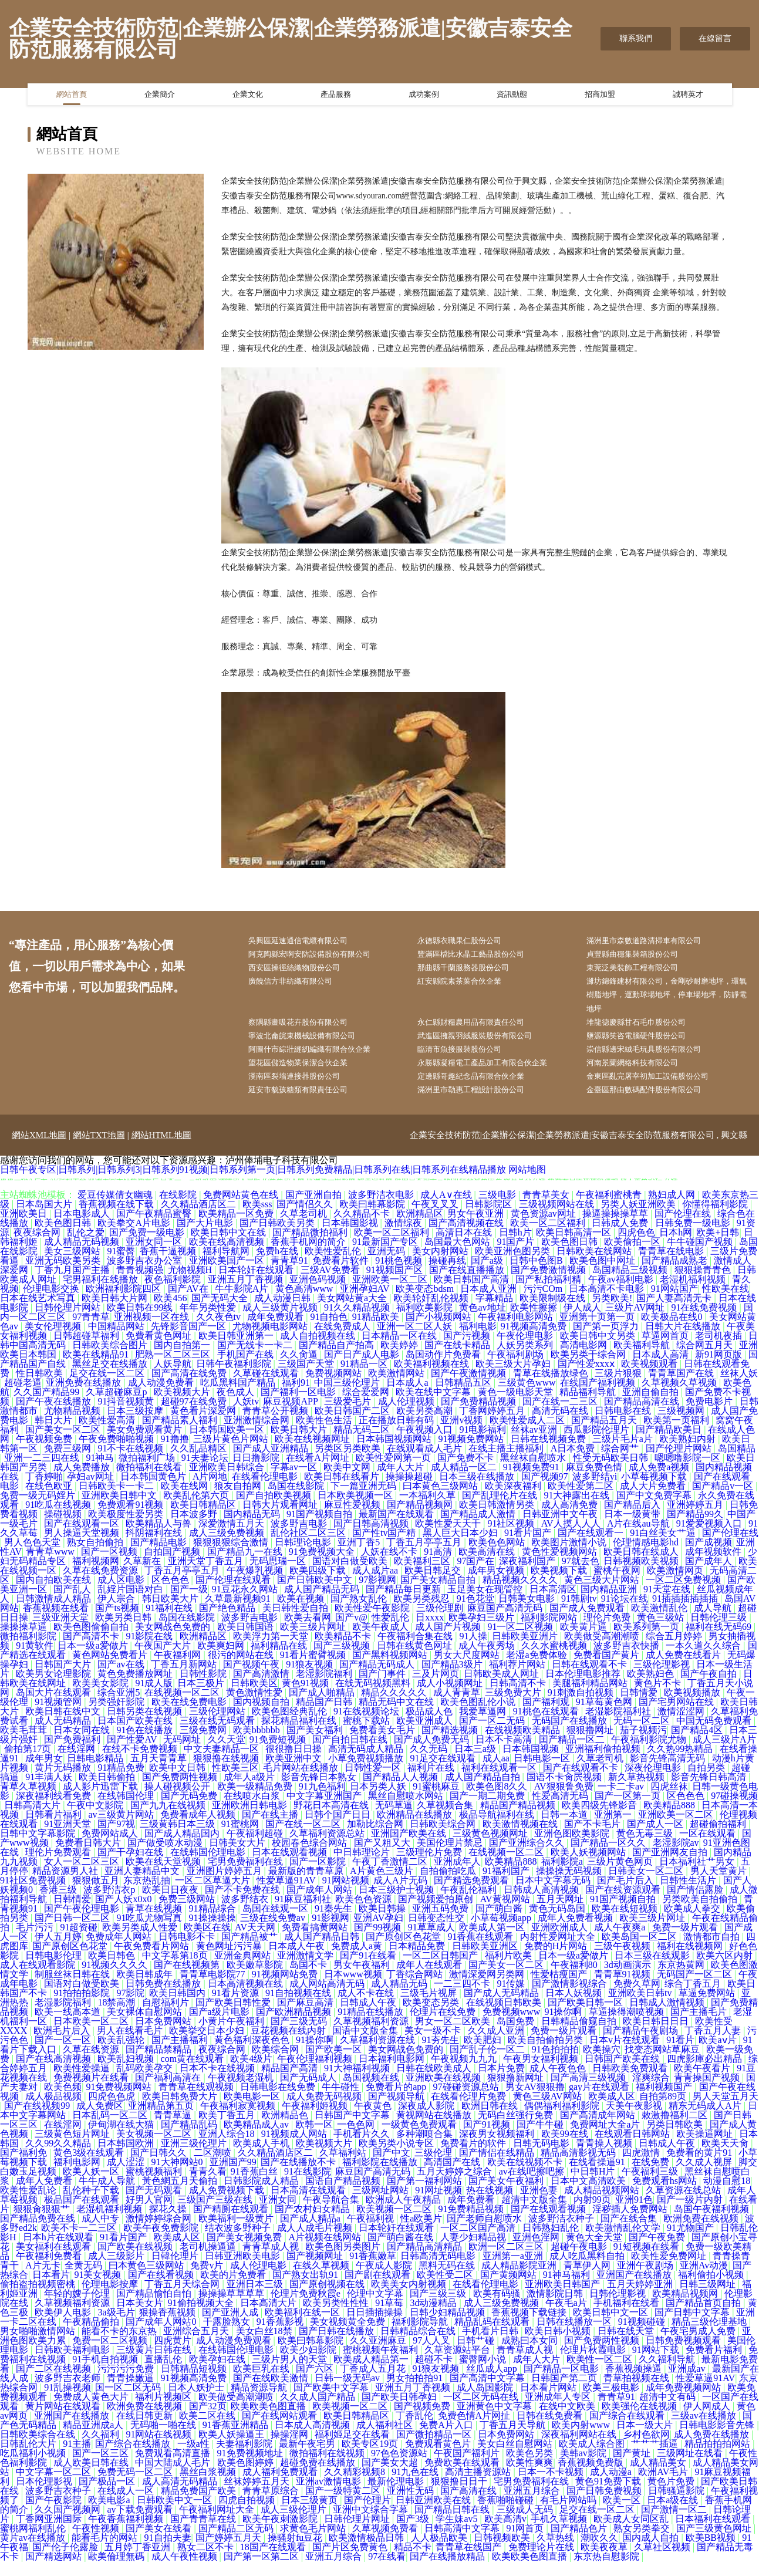  Describe the element at coordinates (593, 2458) in the screenshot. I see `欧美成人综合图` at that location.